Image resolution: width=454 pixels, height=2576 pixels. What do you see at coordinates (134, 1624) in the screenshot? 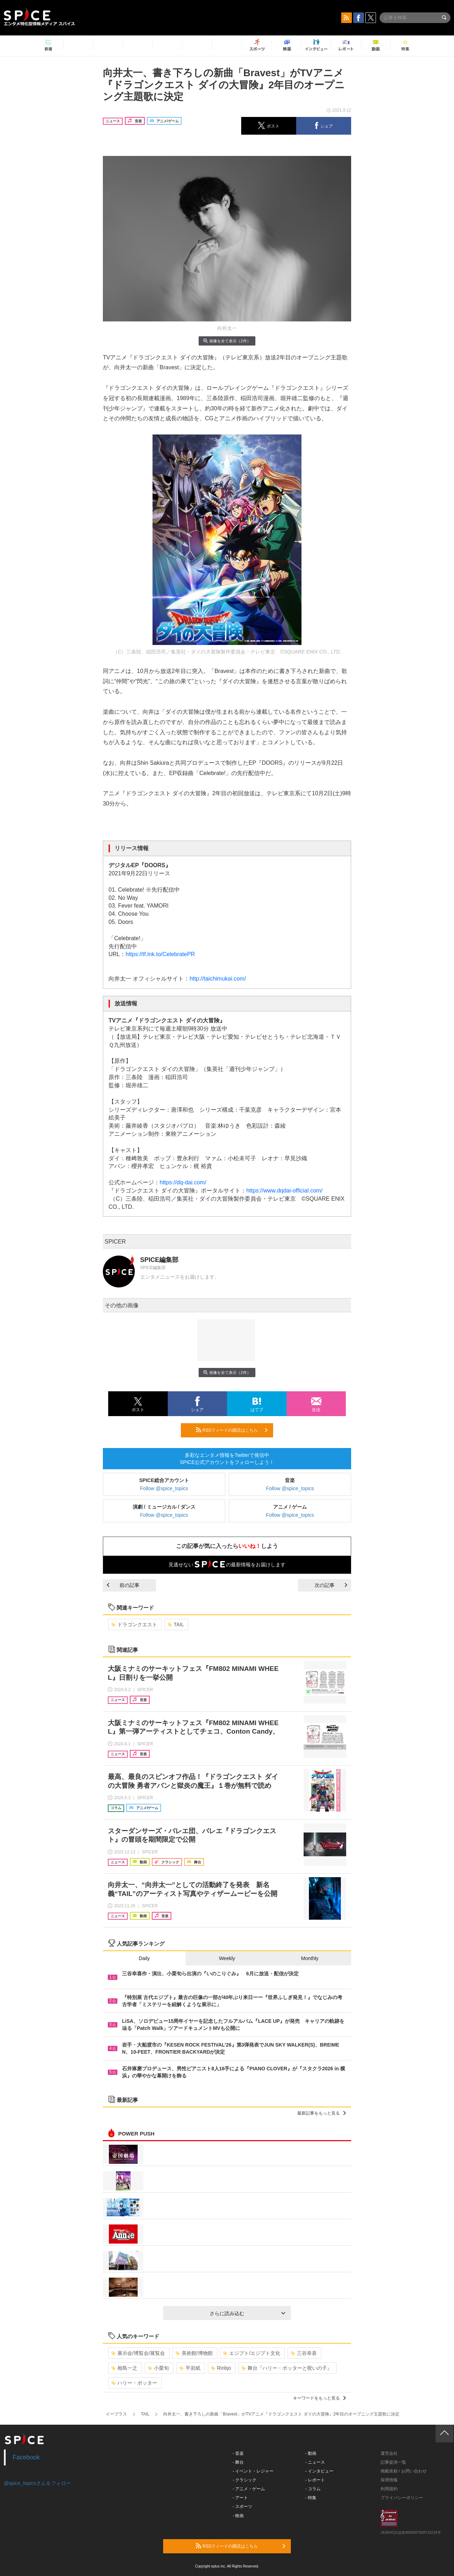
I see `ドラゴンクエスト` at bounding box center [134, 1624].